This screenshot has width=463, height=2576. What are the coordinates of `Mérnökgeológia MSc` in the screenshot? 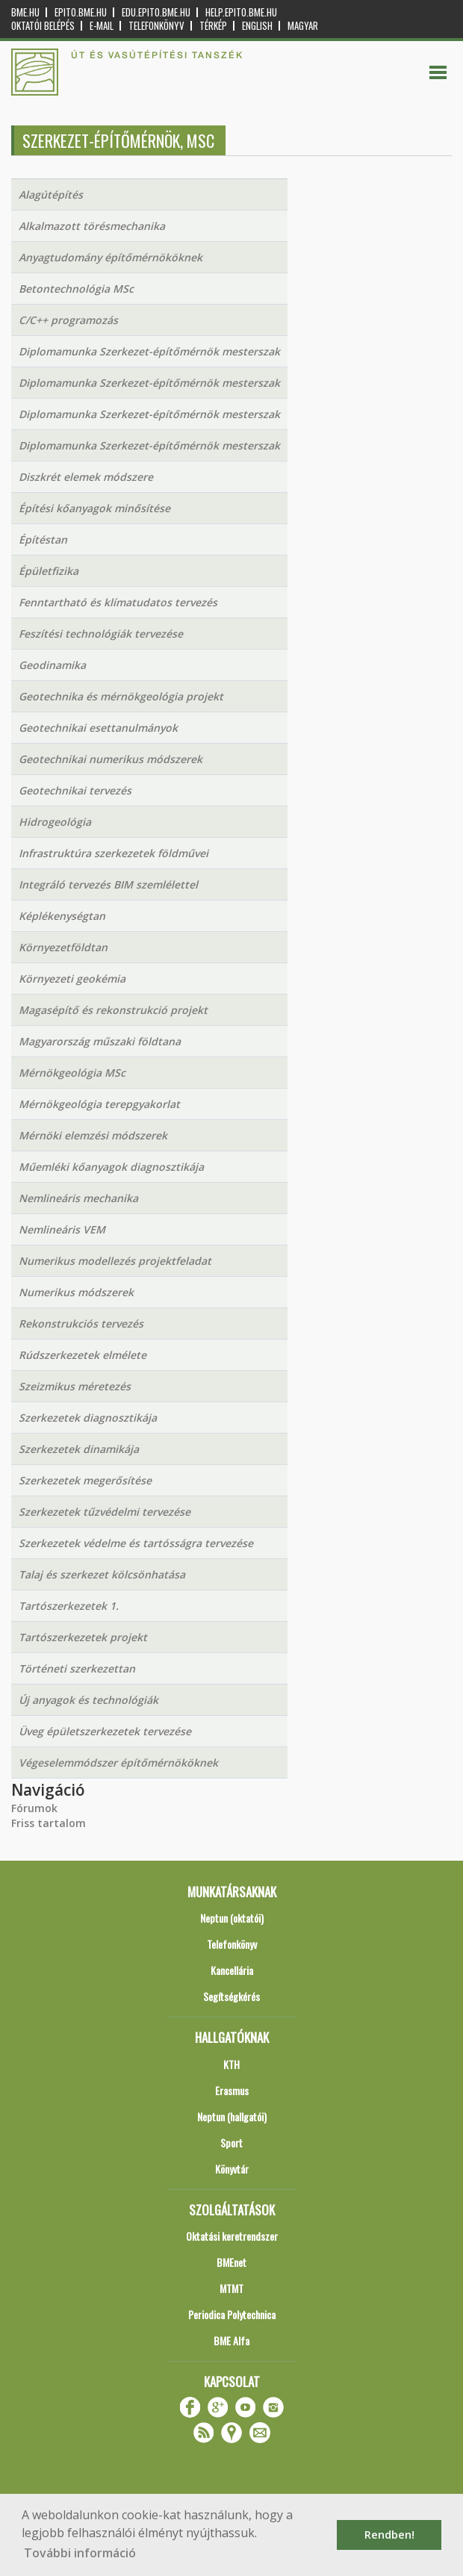 It's located at (72, 1072).